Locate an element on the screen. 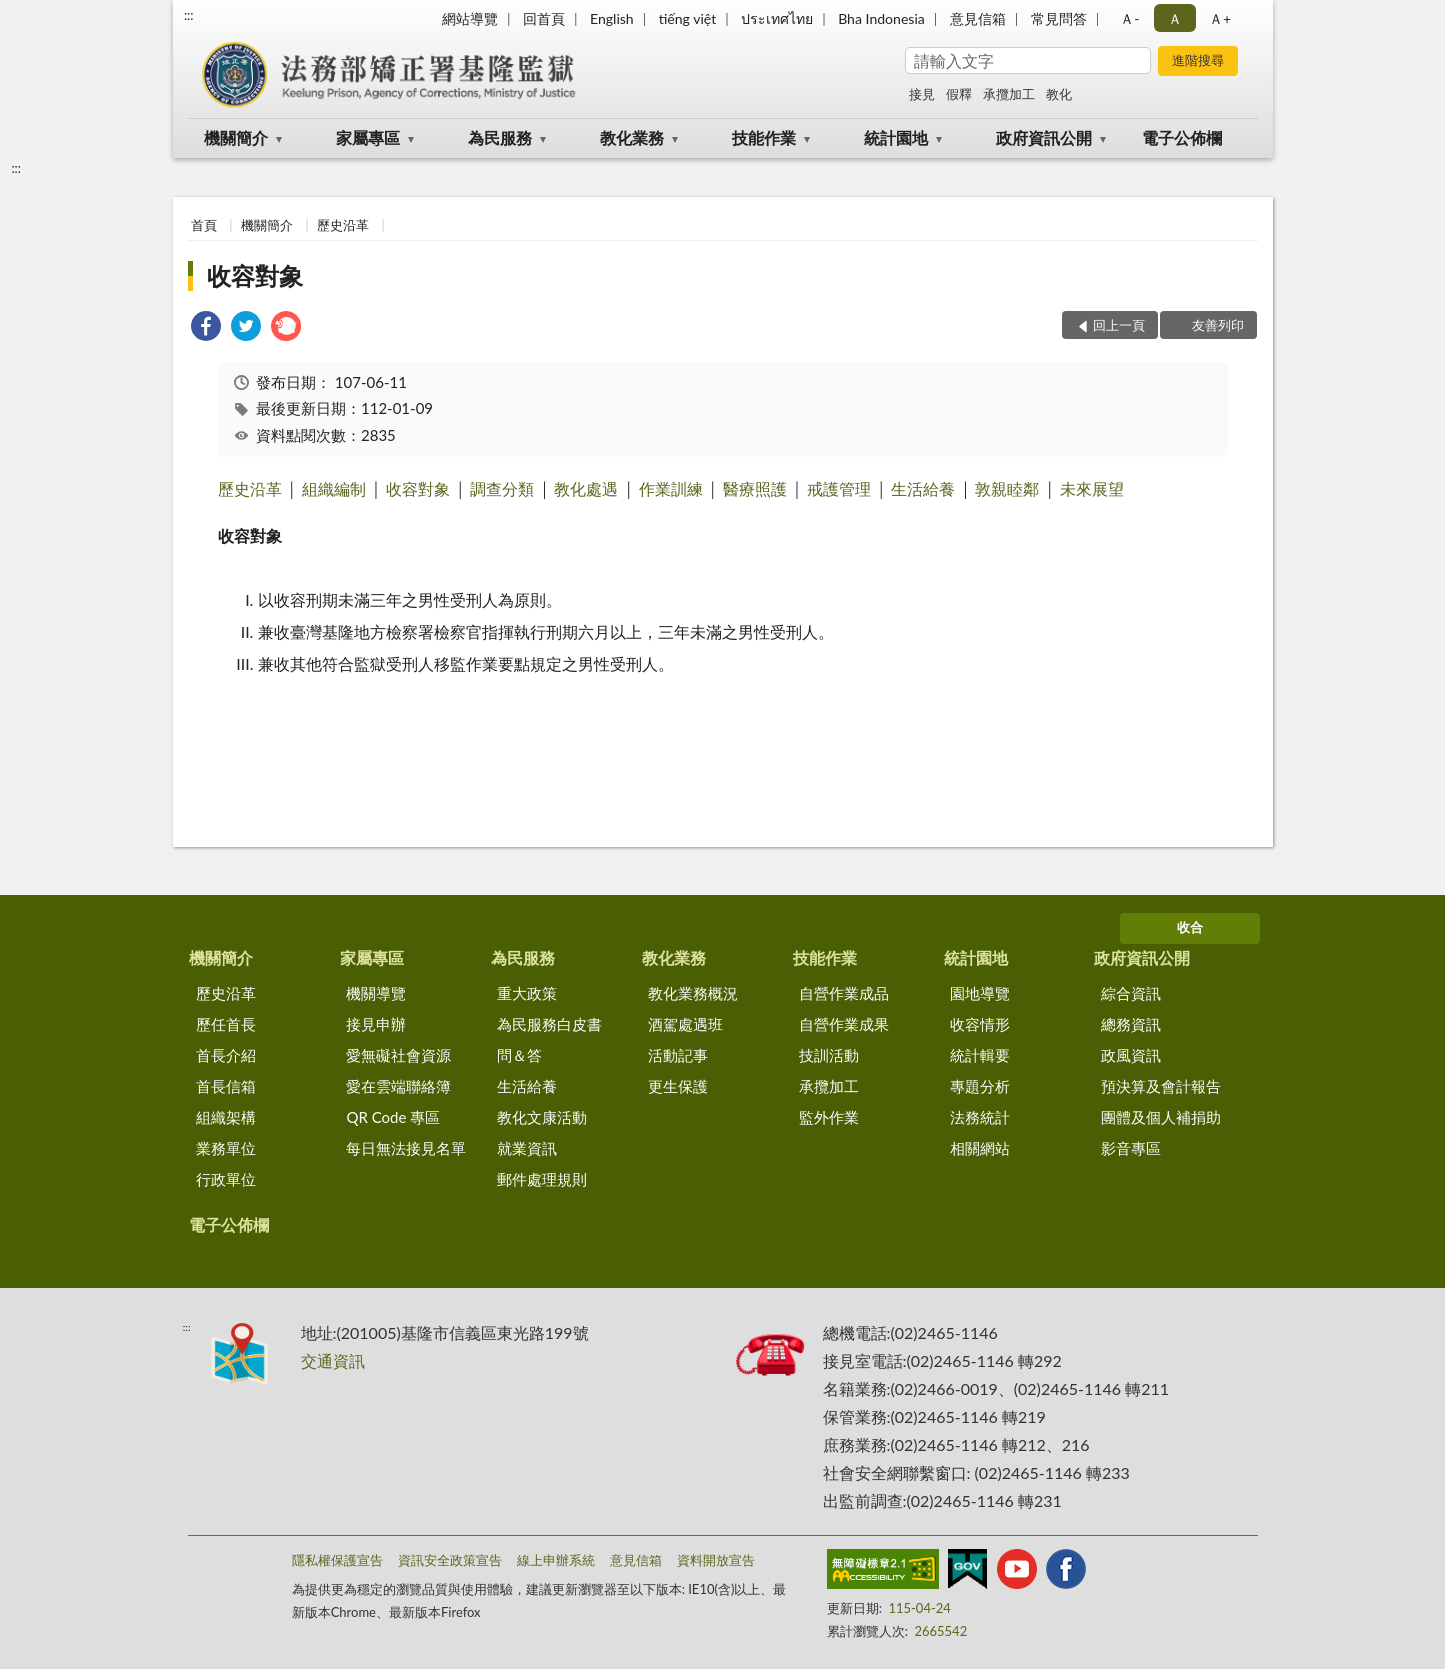 Image resolution: width=1445 pixels, height=1669 pixels. 業務單位 is located at coordinates (226, 1148).